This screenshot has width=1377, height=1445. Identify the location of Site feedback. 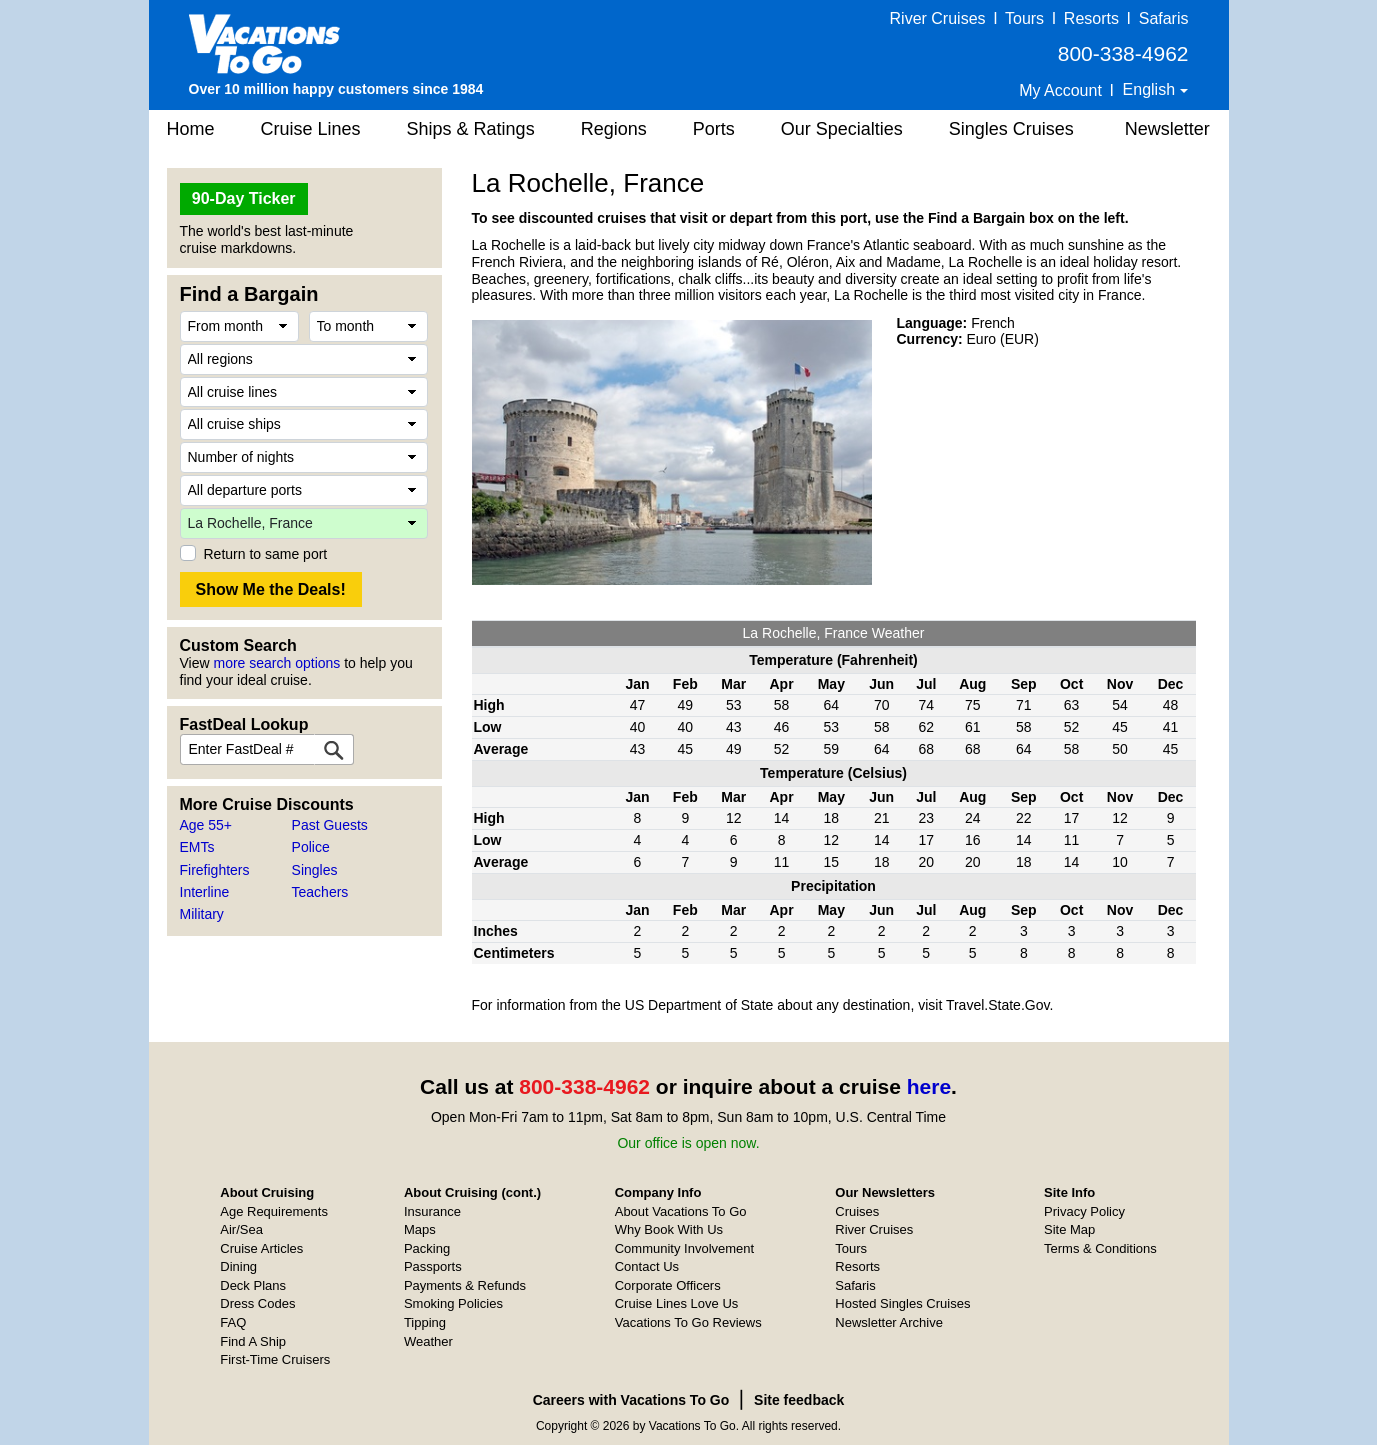
(799, 1400).